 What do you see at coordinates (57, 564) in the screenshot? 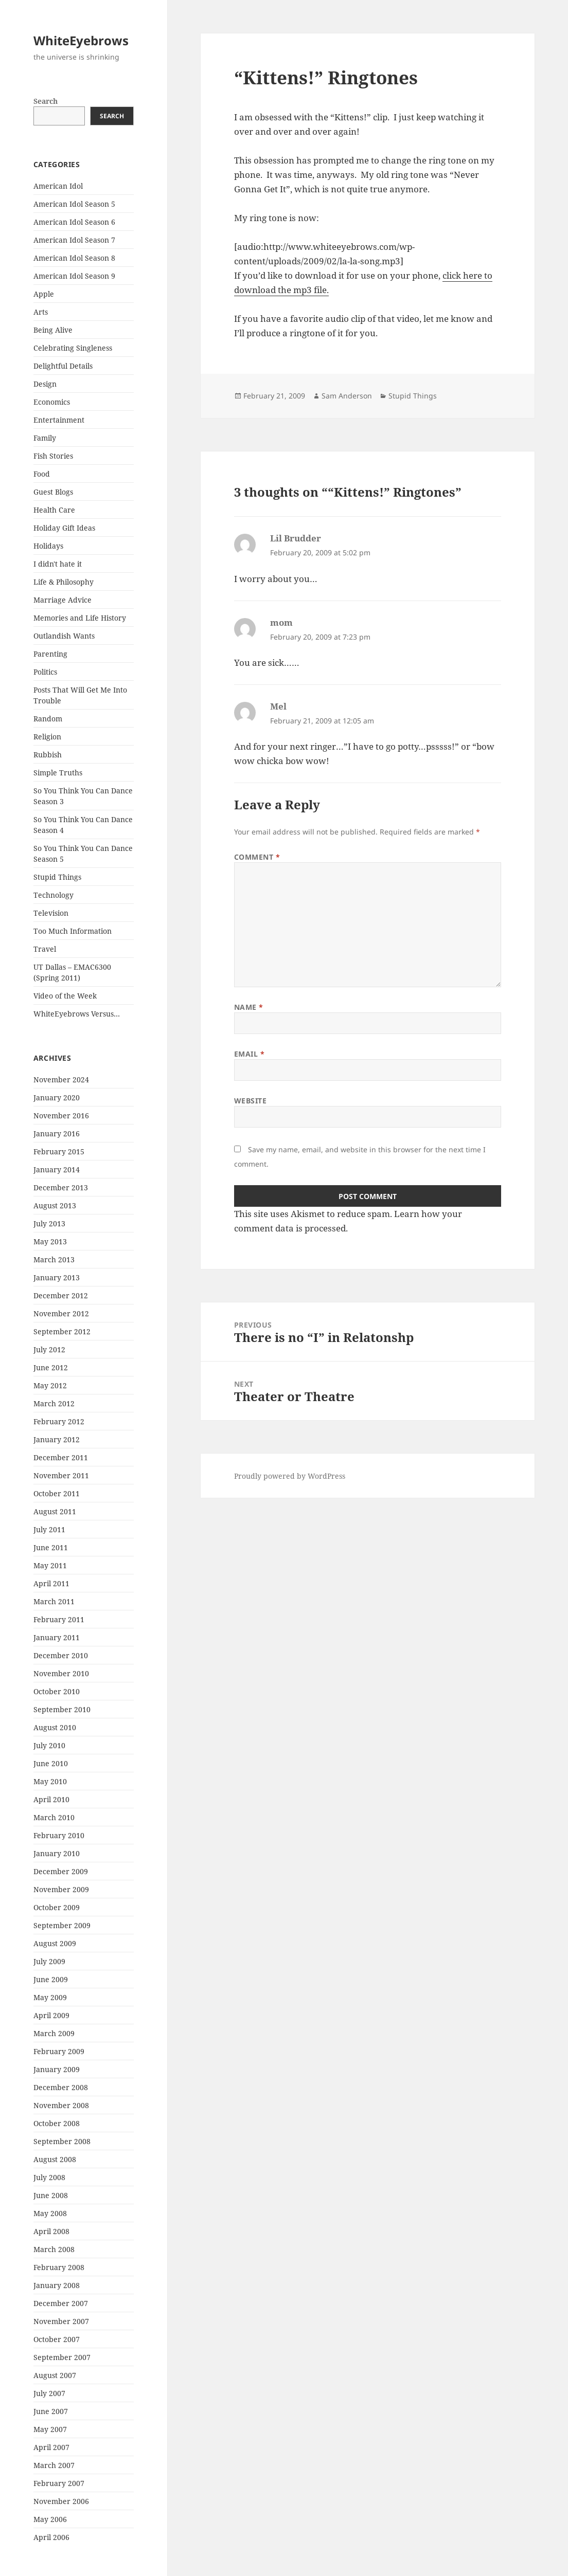
I see `I didn't hate it` at bounding box center [57, 564].